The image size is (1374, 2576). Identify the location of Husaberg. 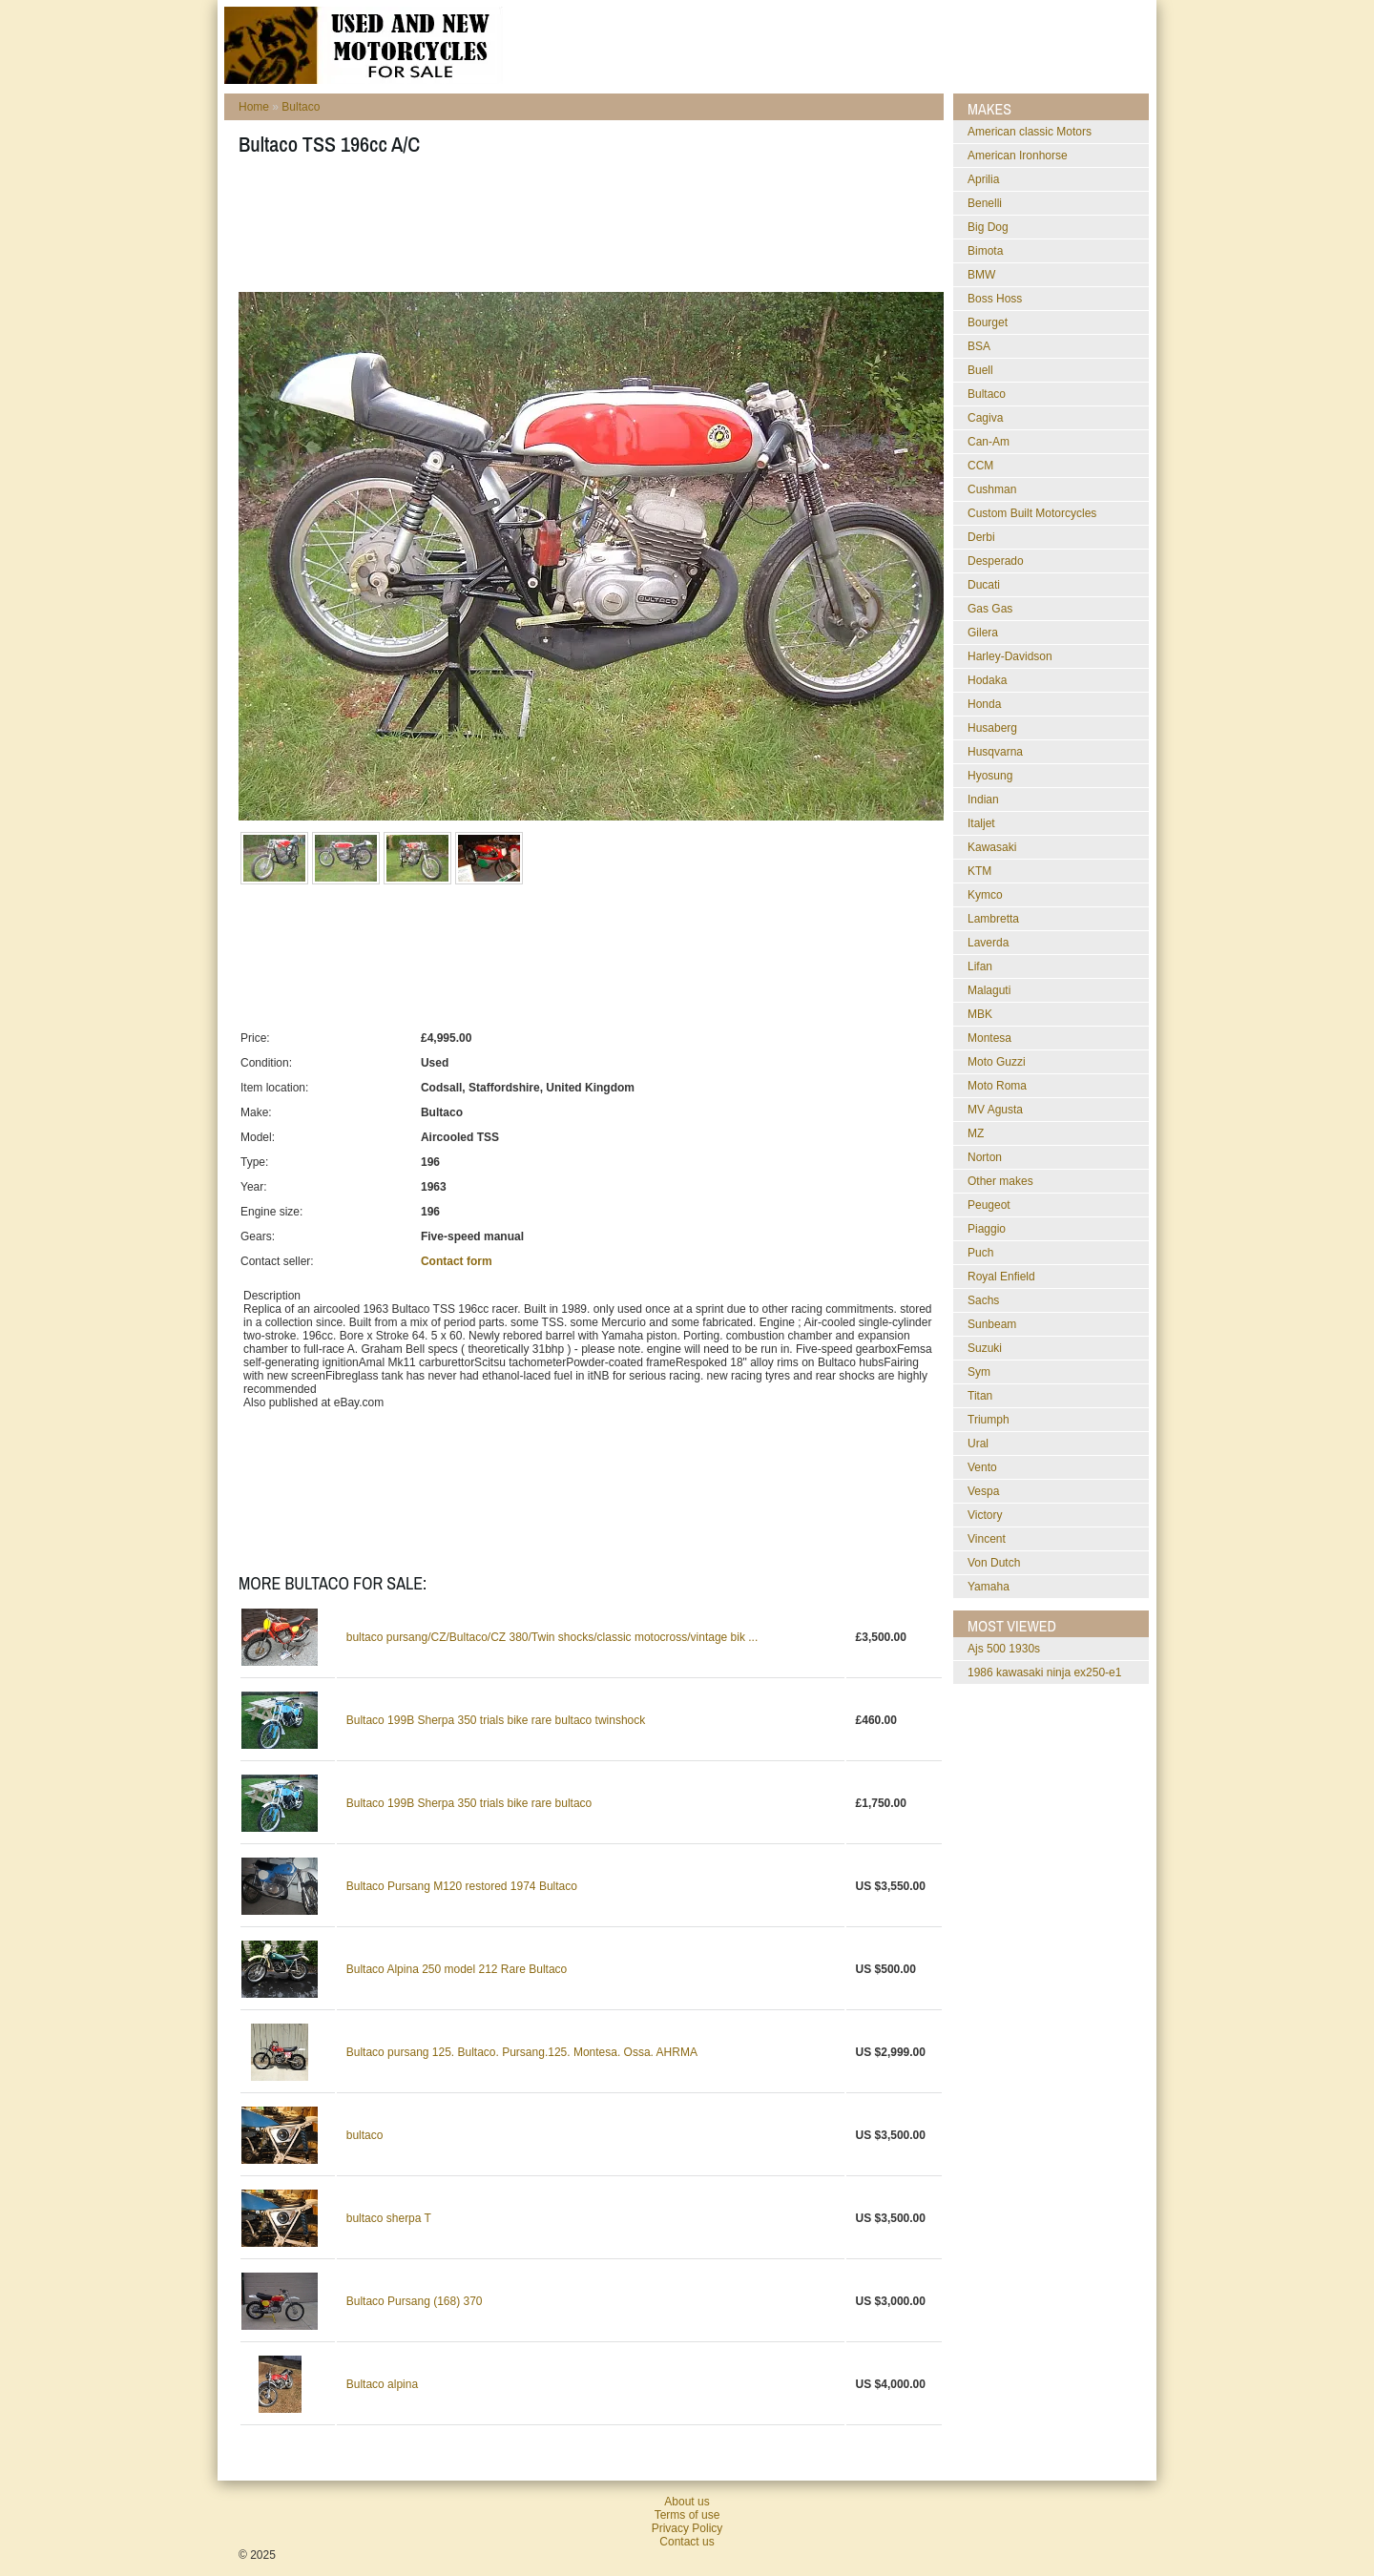
(992, 728).